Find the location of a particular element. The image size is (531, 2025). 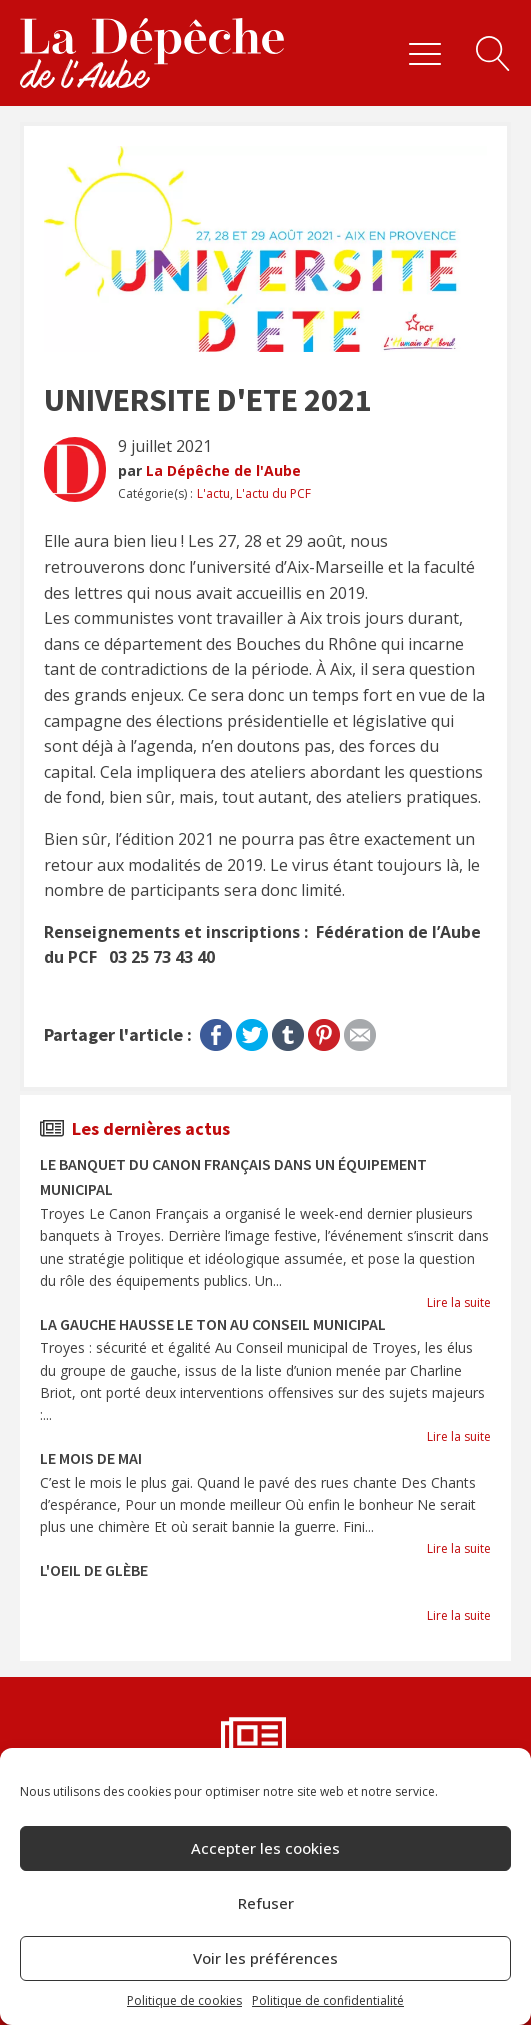

Accepter les cookies is located at coordinates (265, 1848).